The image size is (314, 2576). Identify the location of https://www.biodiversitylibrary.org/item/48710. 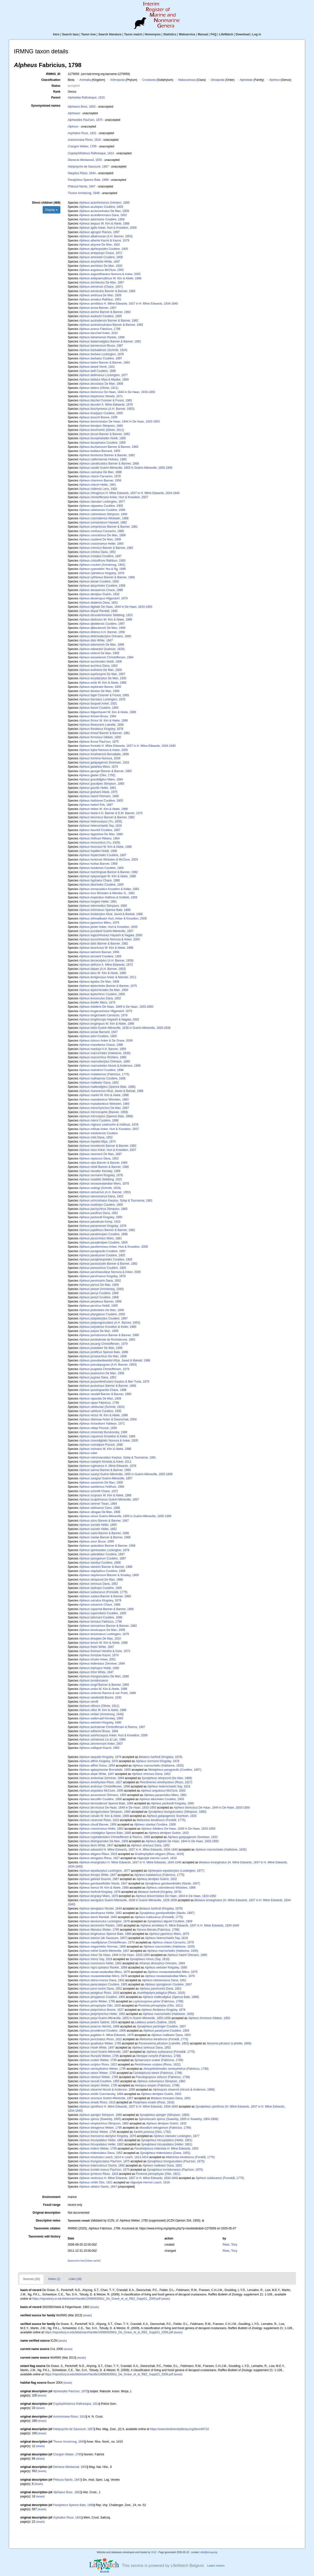
(179, 2429).